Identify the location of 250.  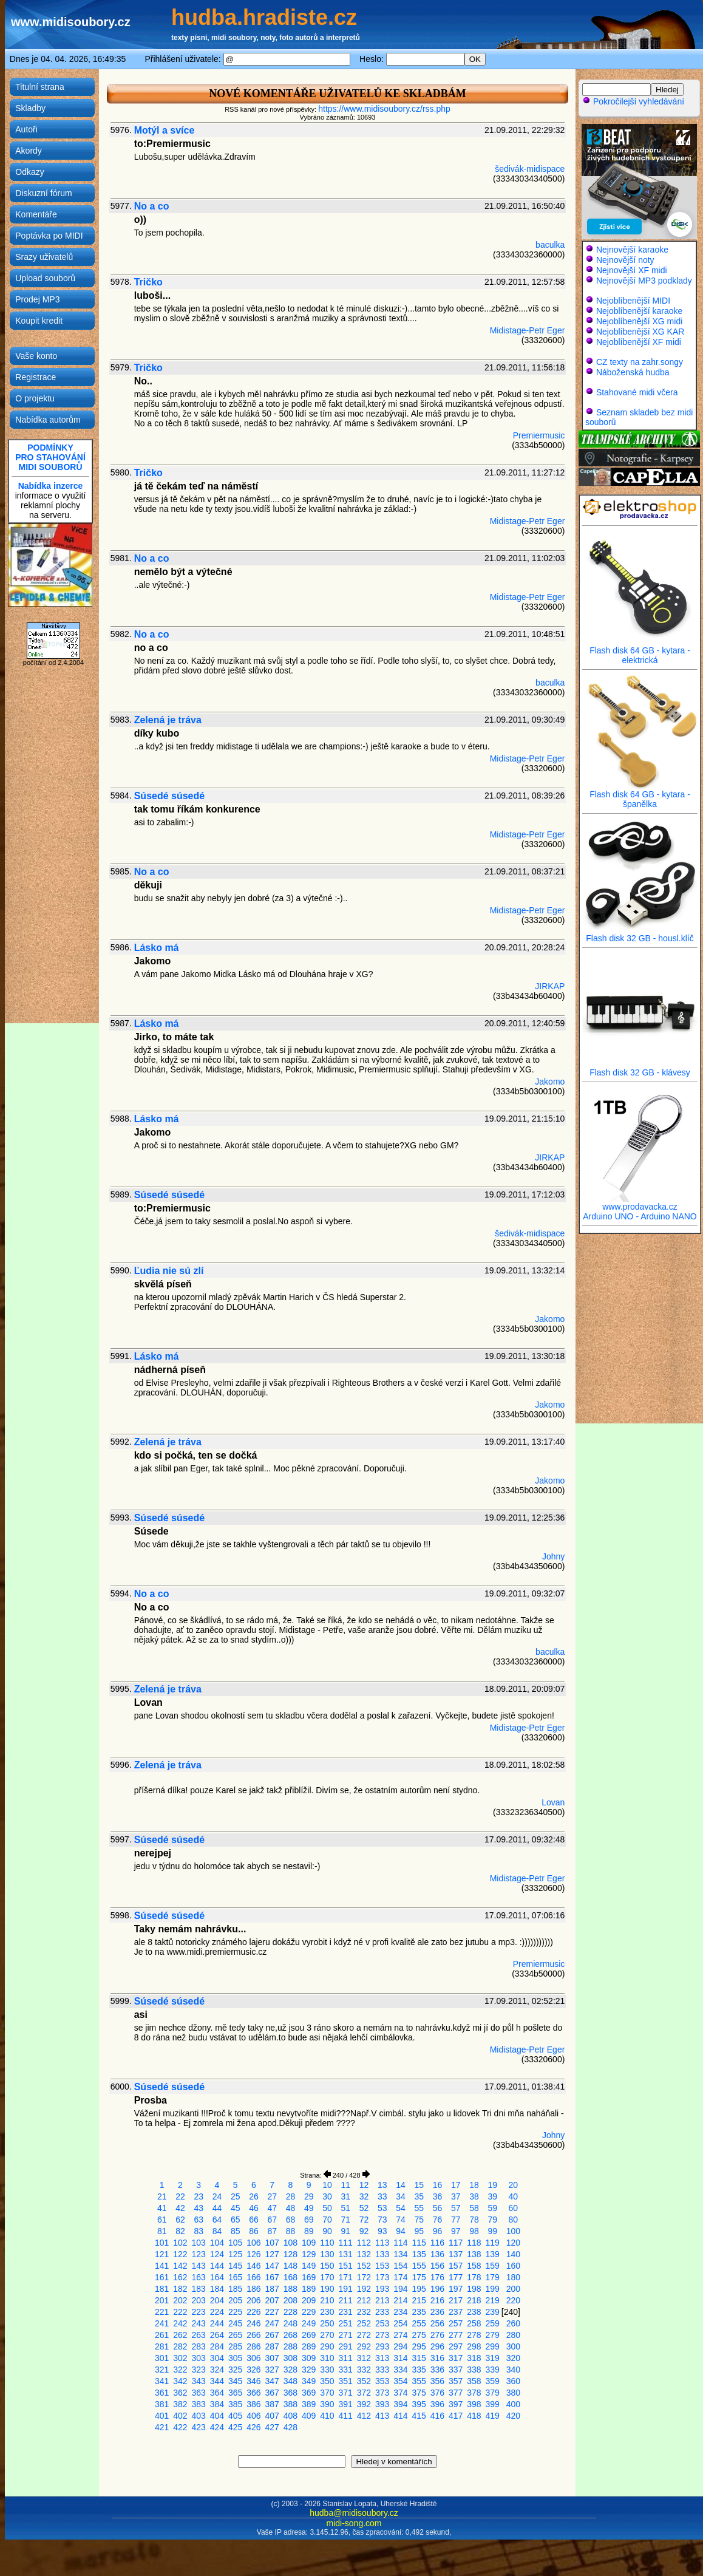
(327, 2323).